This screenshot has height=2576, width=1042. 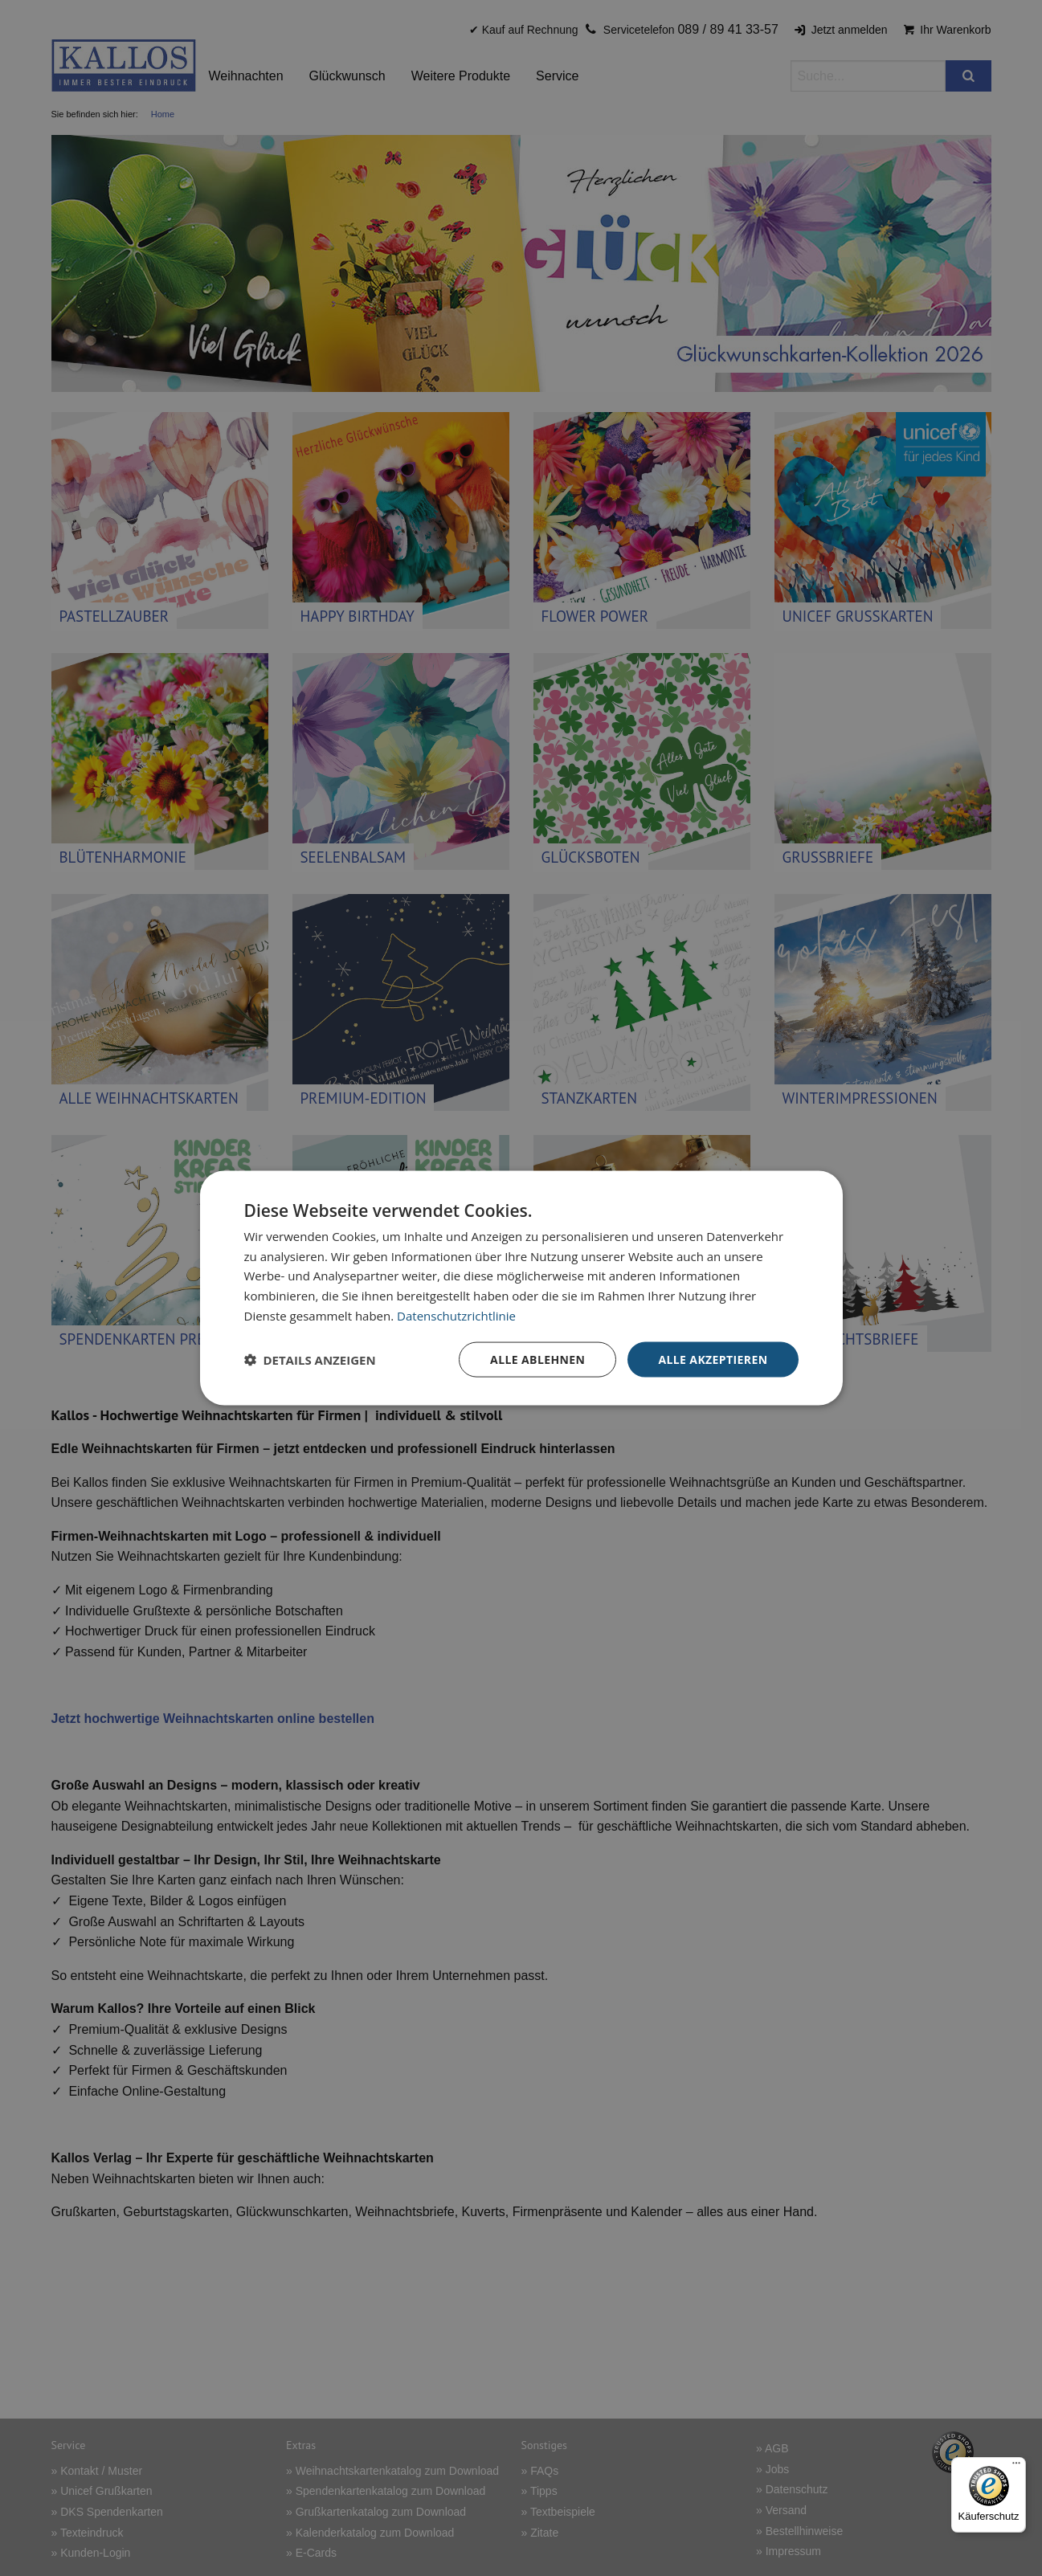 I want to click on Alle ablehnen [button], so click(x=537, y=1358).